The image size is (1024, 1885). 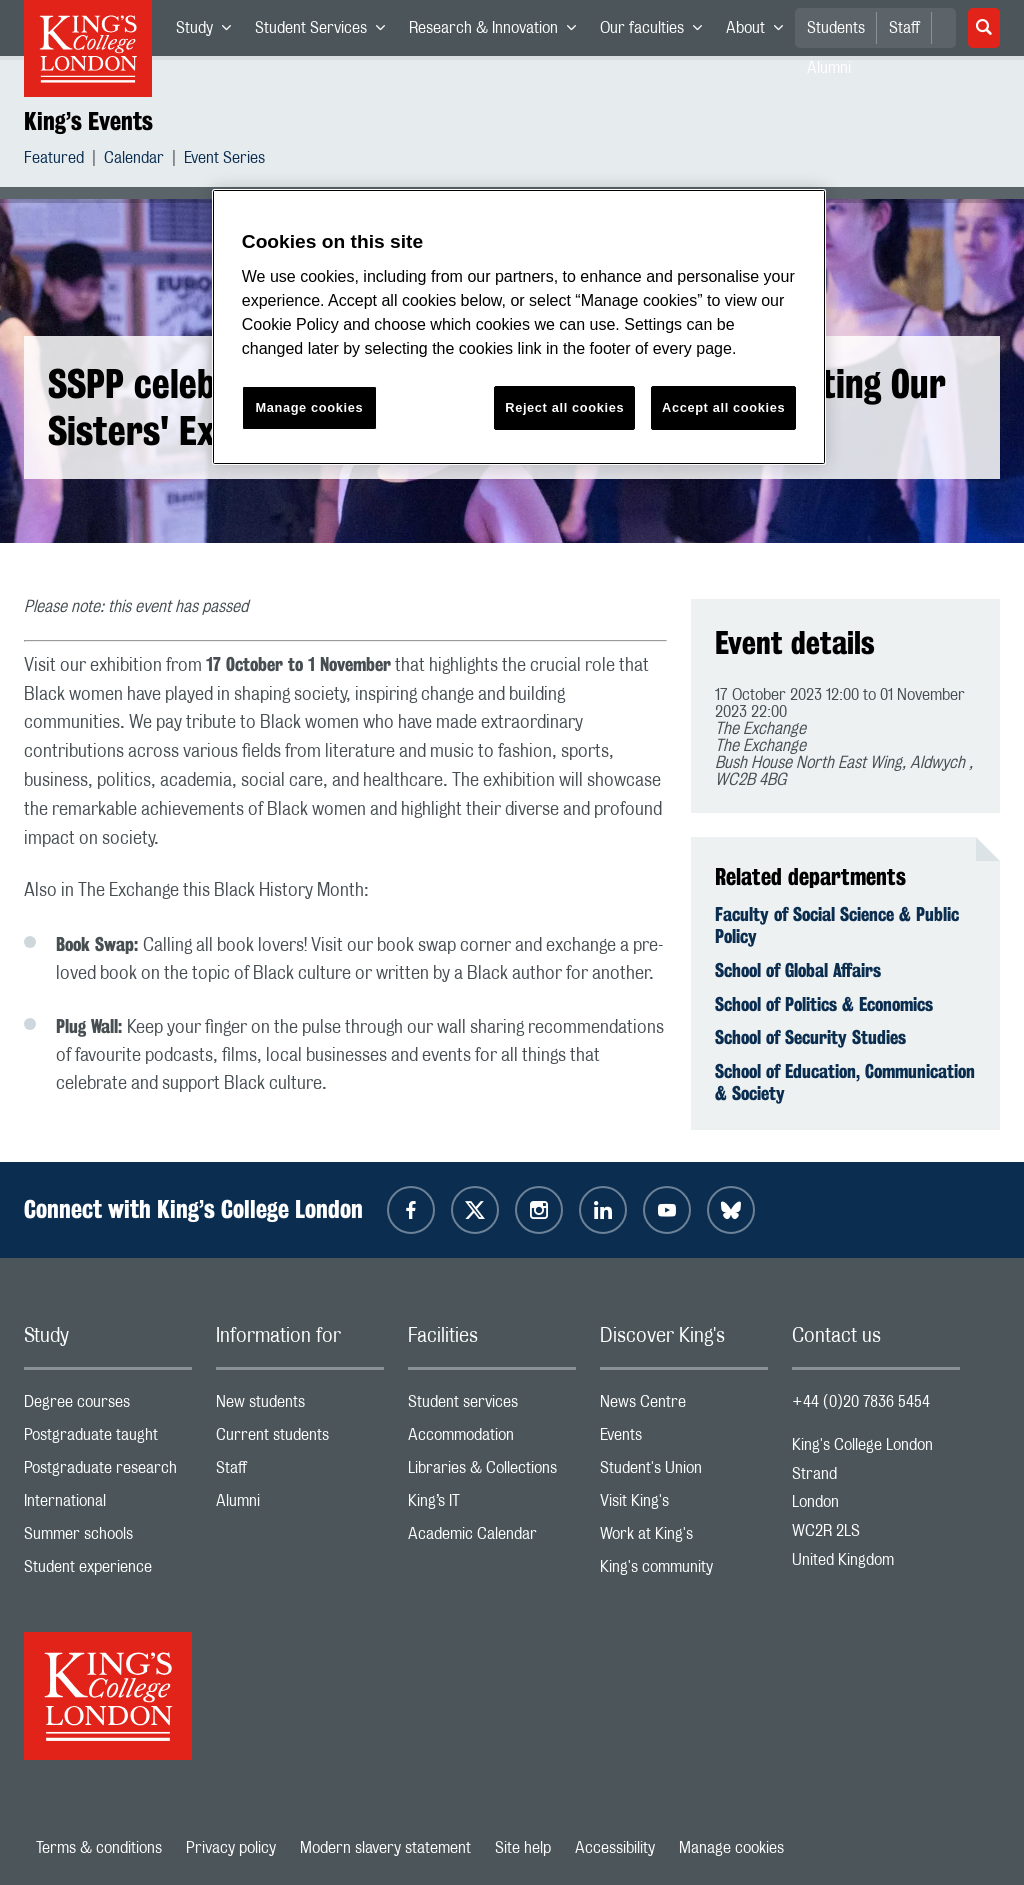 I want to click on Postgraduate research, so click(x=108, y=1472).